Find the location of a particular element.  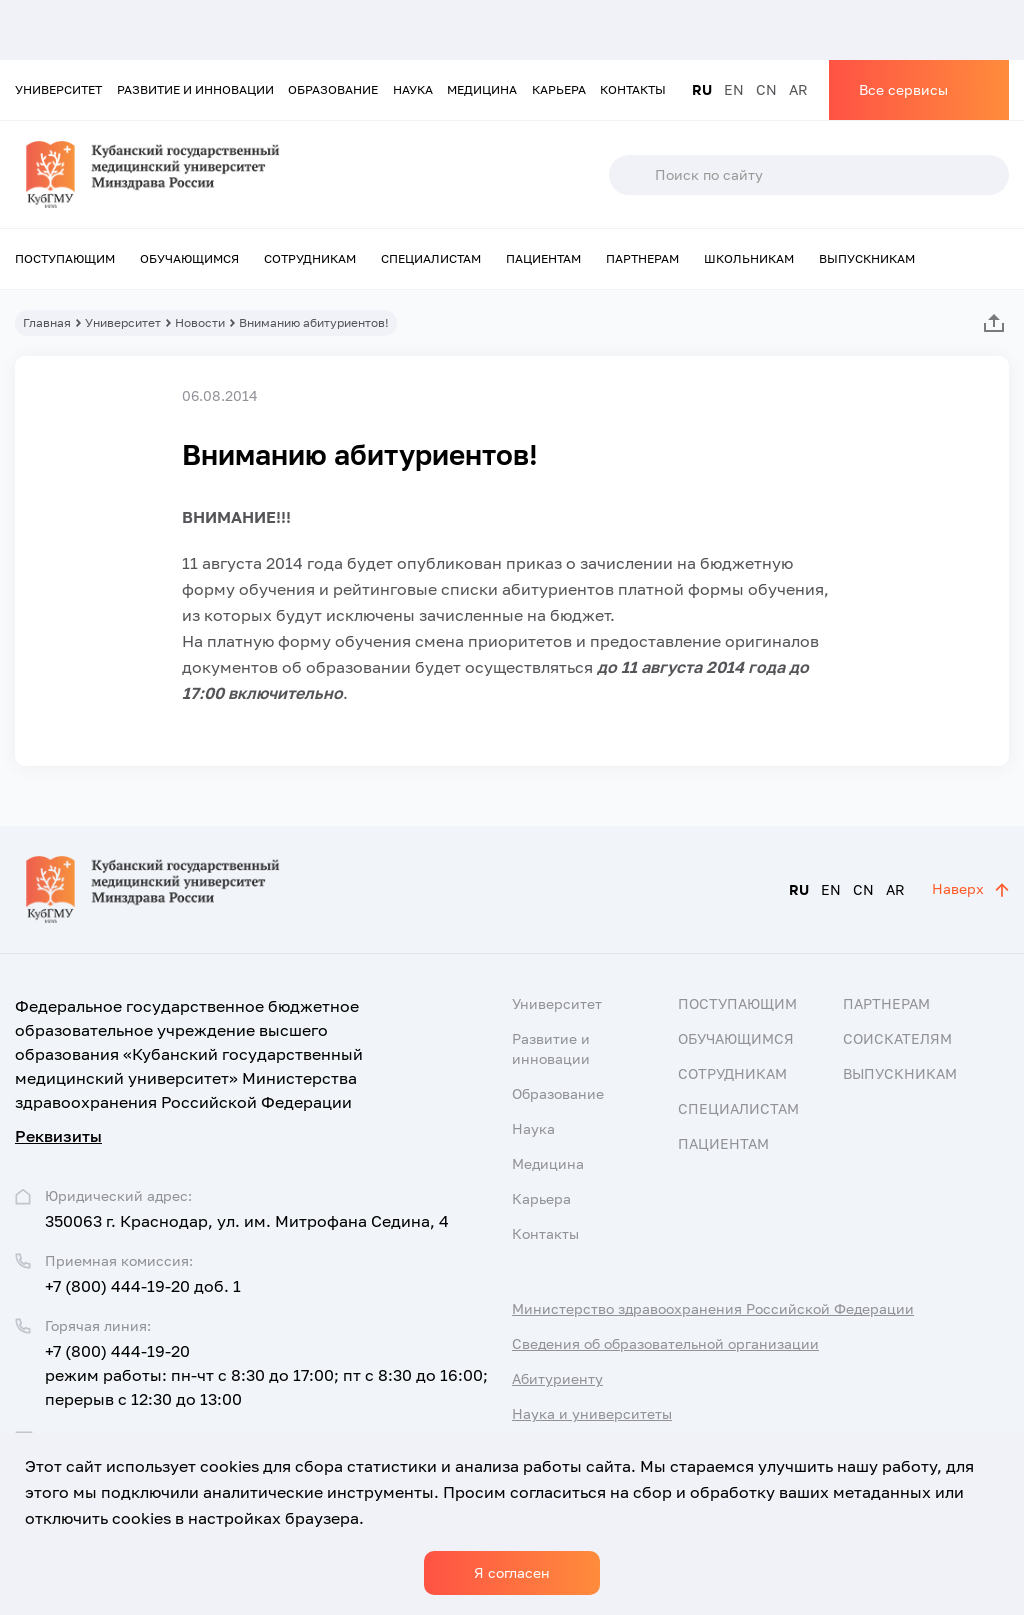

EN is located at coordinates (734, 89).